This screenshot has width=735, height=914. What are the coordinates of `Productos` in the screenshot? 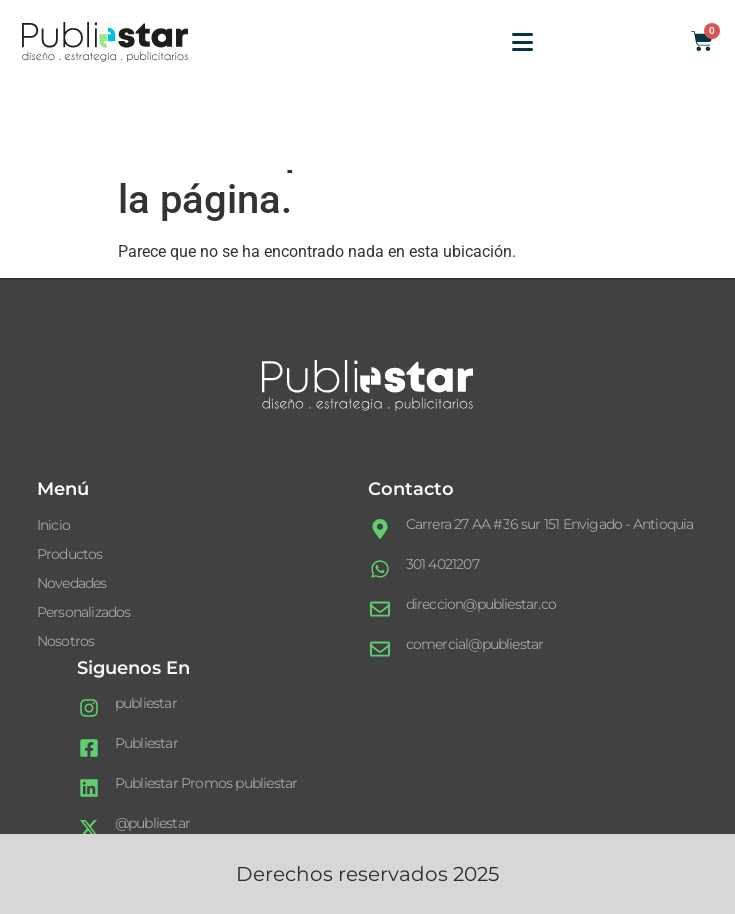 It's located at (70, 554).